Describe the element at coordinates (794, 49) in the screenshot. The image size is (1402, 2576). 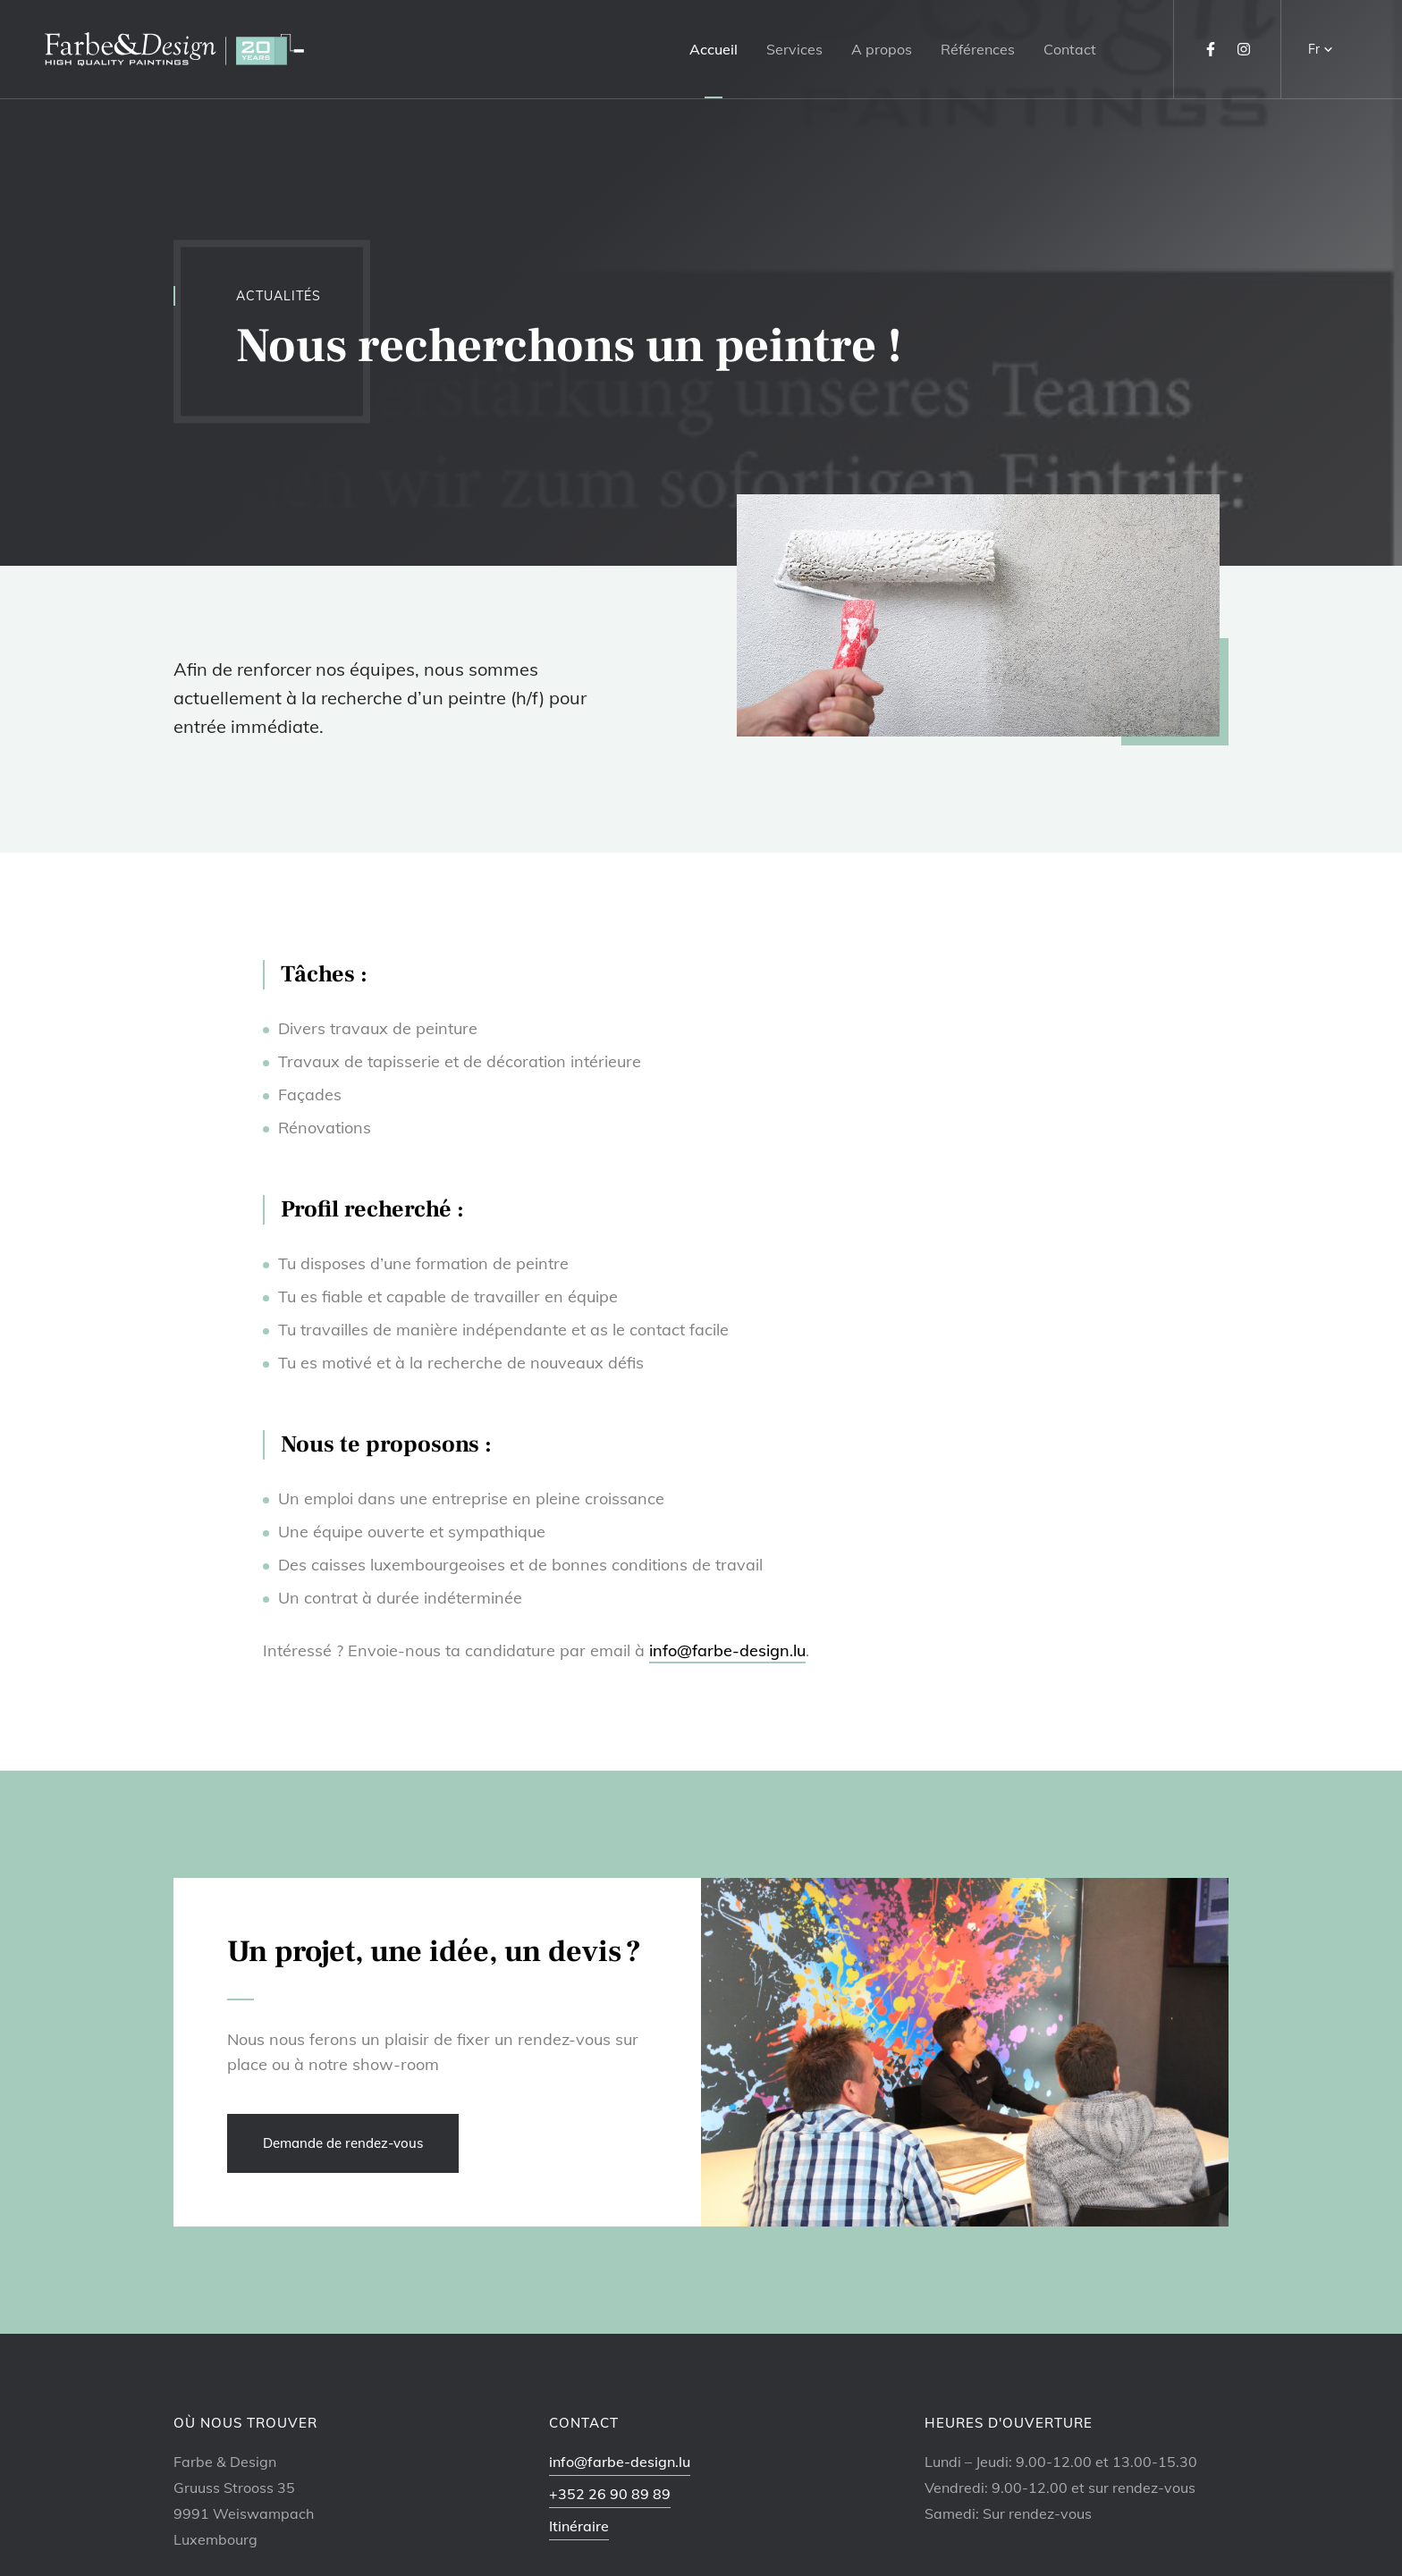
I see `Services` at that location.